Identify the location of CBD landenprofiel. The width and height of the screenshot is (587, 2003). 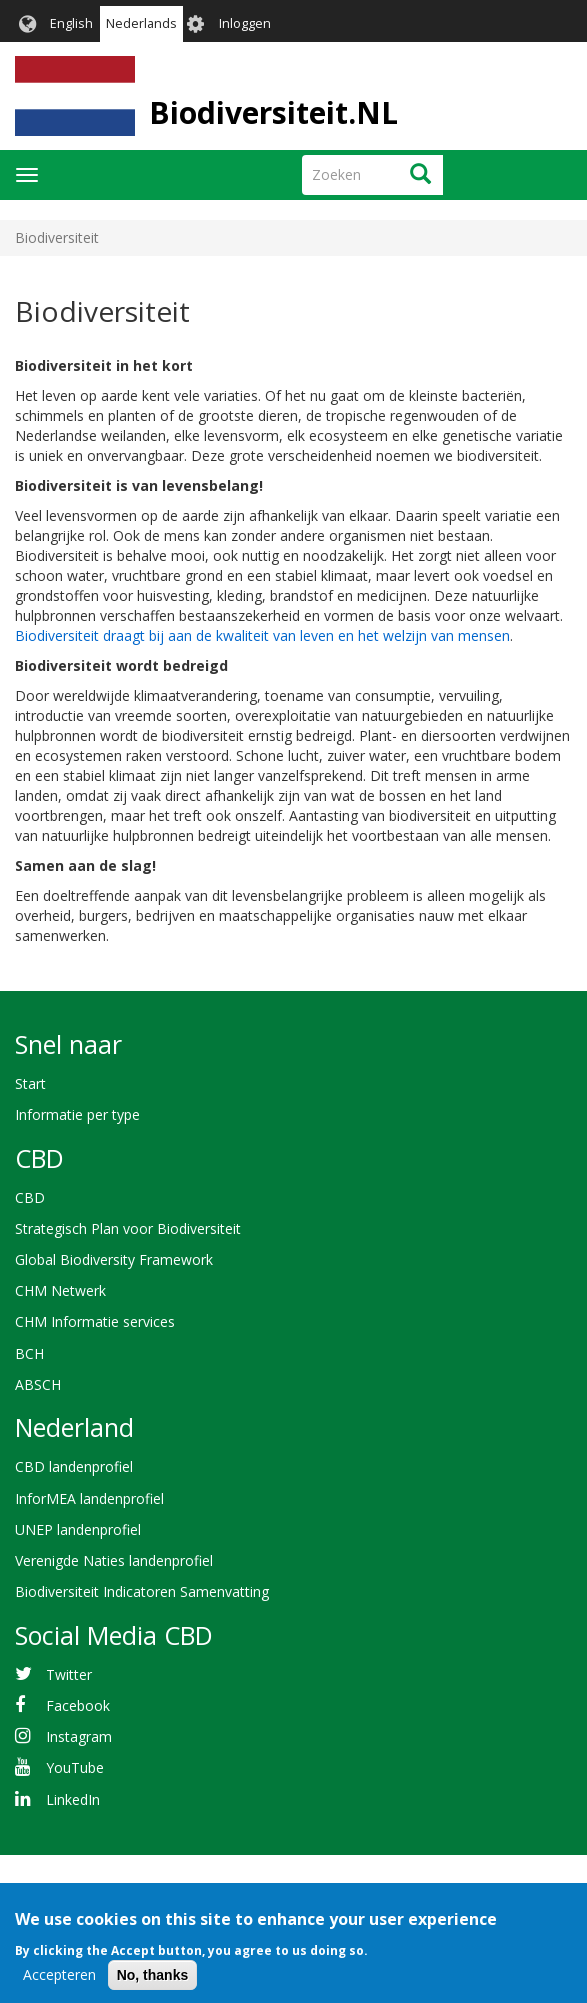
(74, 1466).